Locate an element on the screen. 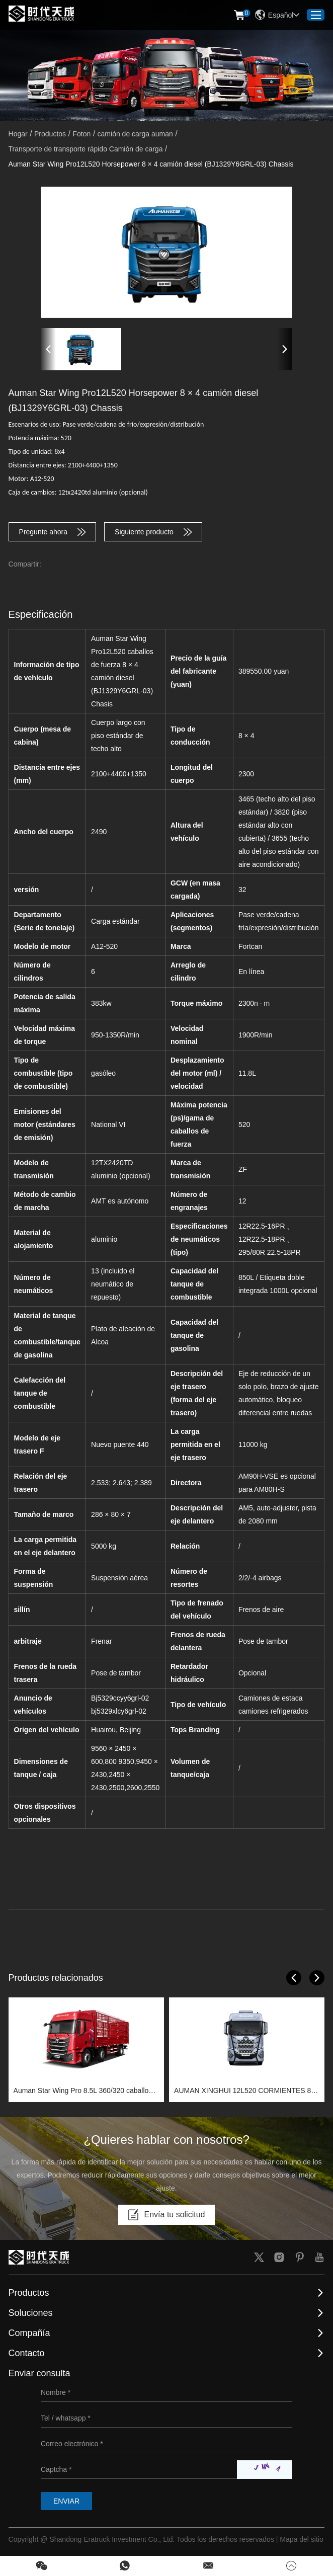  Auman Star Wing Pro12L520 Horsepower 8 × 4 camión diesel (BJ1329Y6GRL-03) Chassis is located at coordinates (151, 164).